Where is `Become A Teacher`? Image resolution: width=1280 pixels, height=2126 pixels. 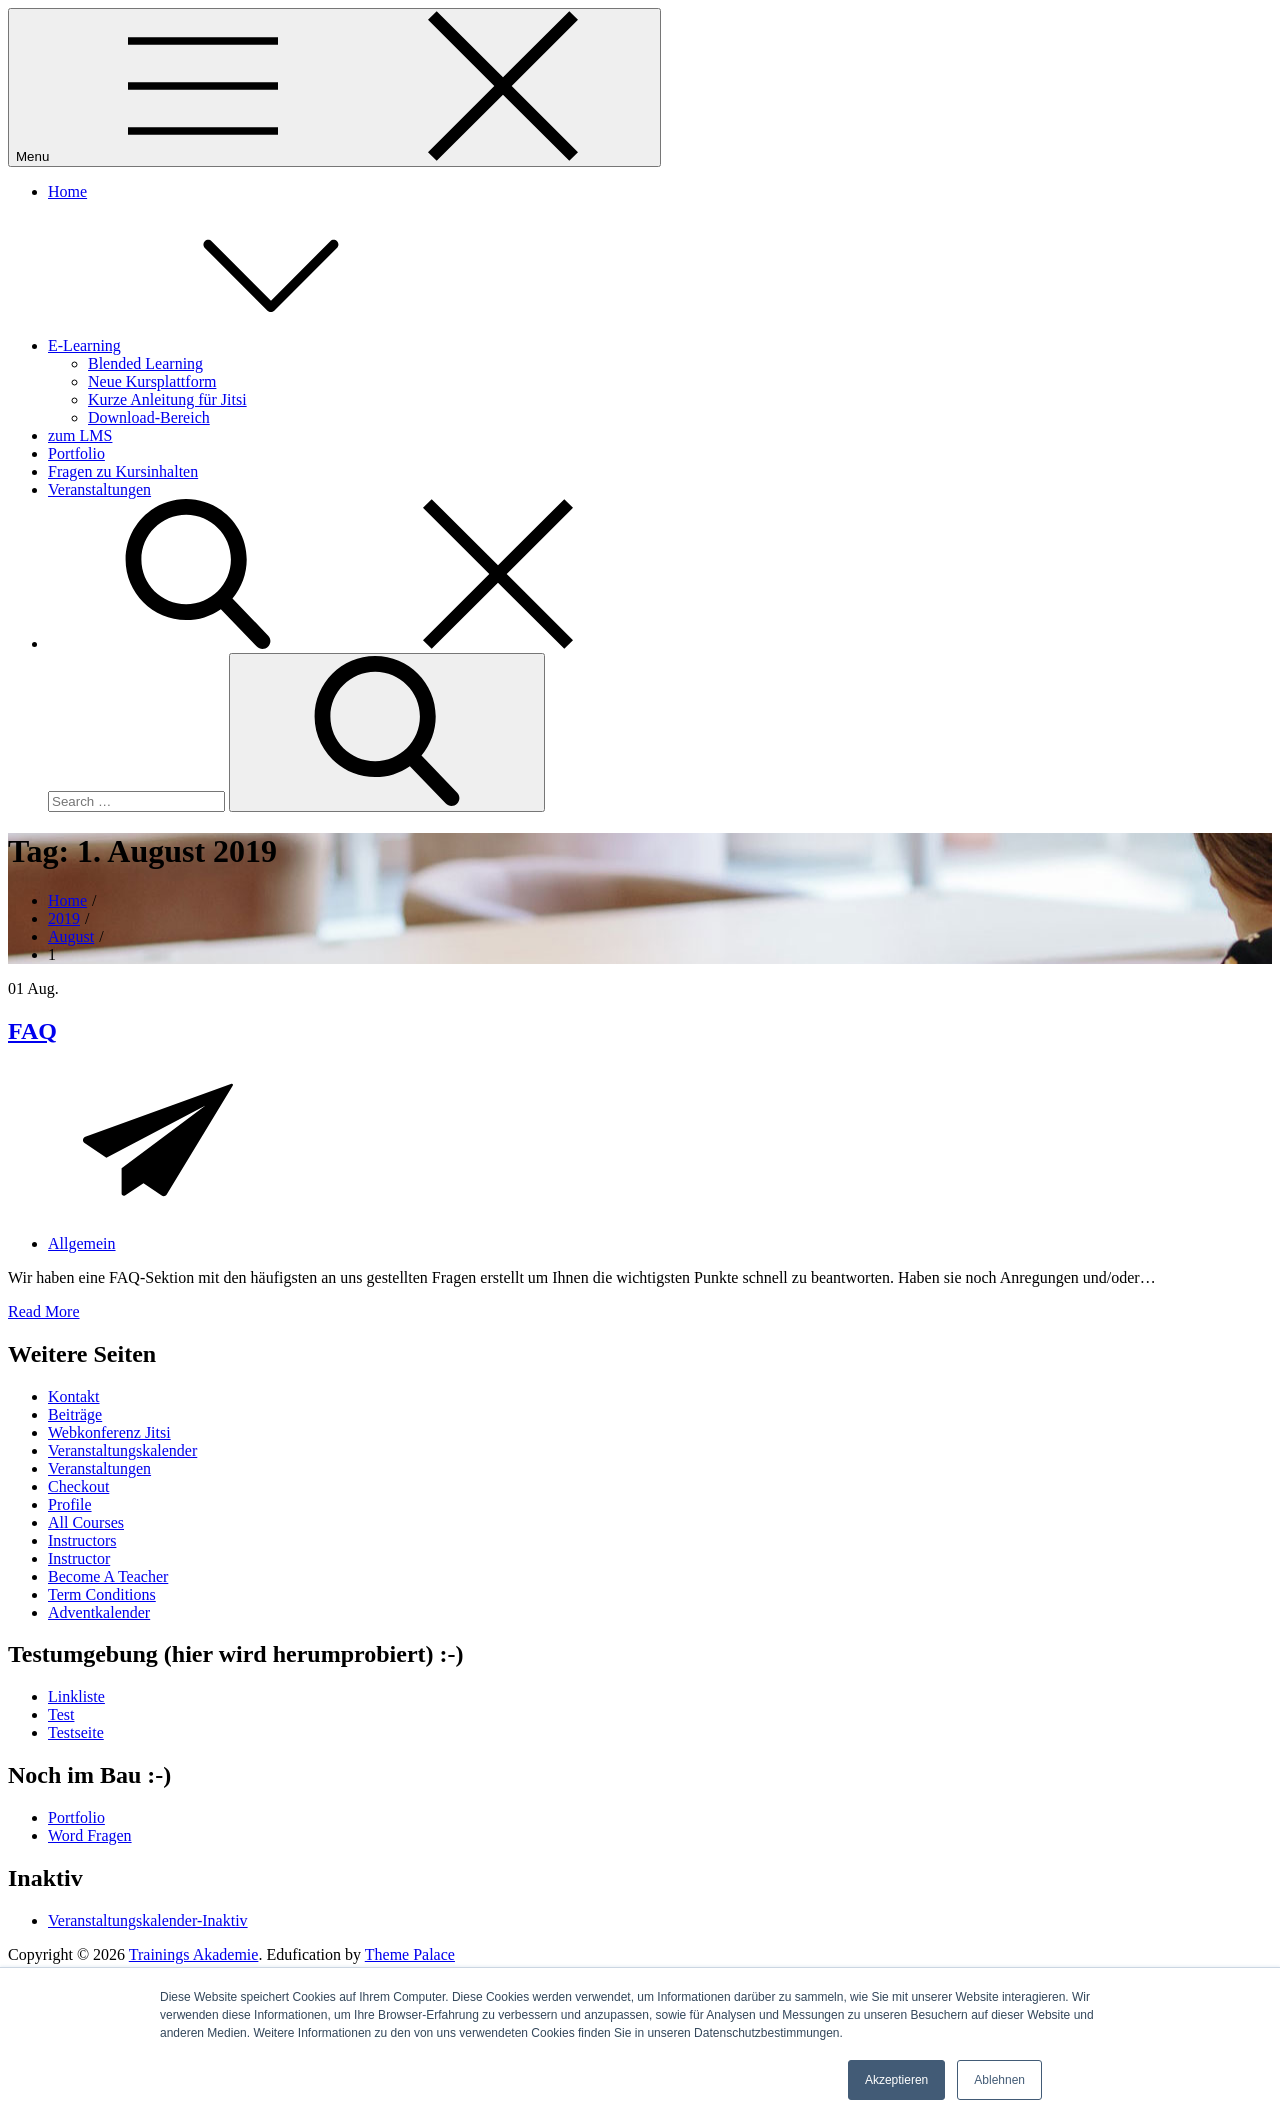
Become A Teacher is located at coordinates (108, 1576).